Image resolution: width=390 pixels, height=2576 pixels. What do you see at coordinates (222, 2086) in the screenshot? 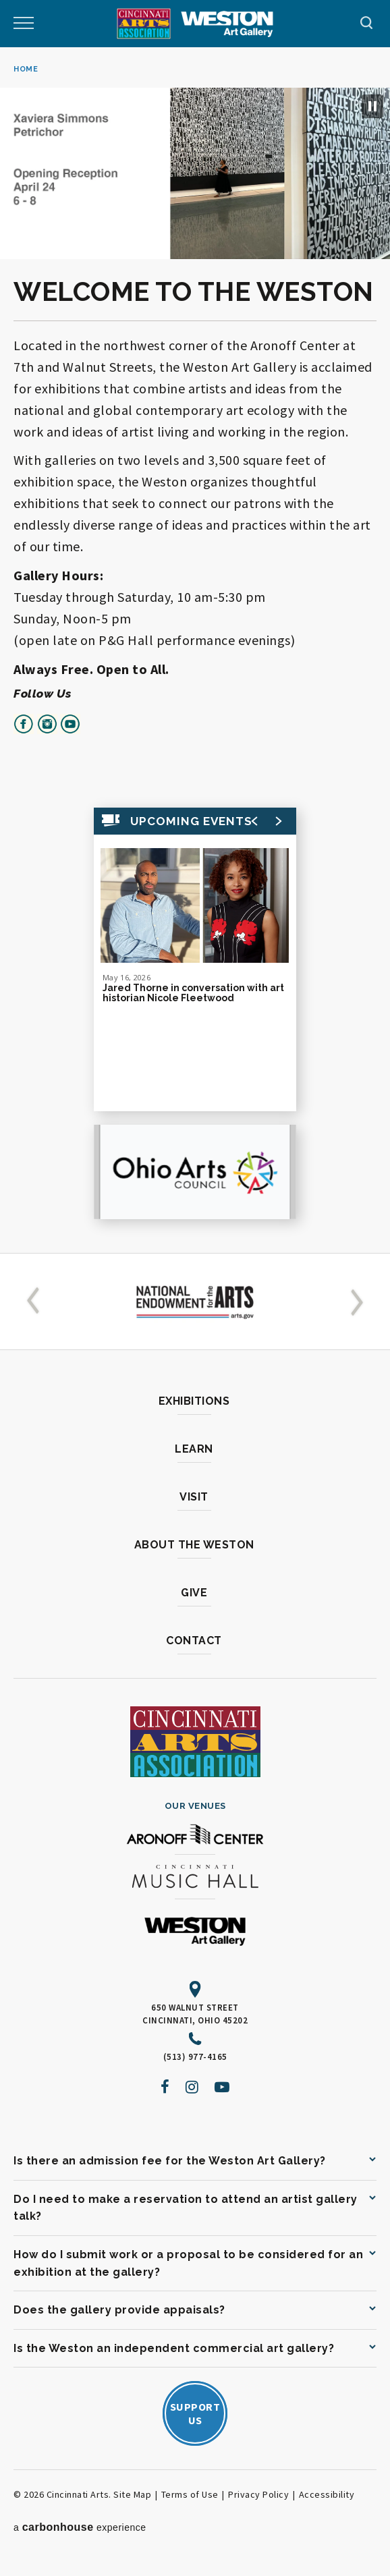
I see `[Youtube]` at bounding box center [222, 2086].